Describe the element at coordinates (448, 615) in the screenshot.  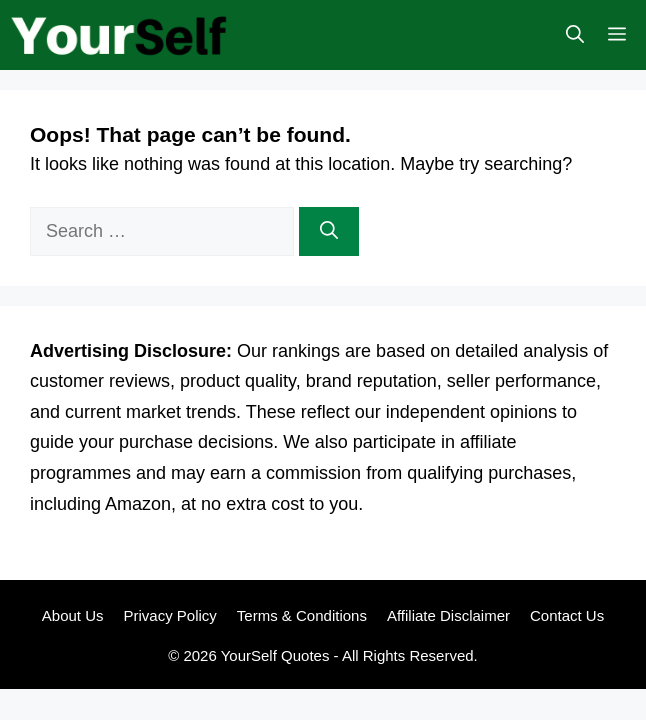
I see `Affiliate Disclaimer` at that location.